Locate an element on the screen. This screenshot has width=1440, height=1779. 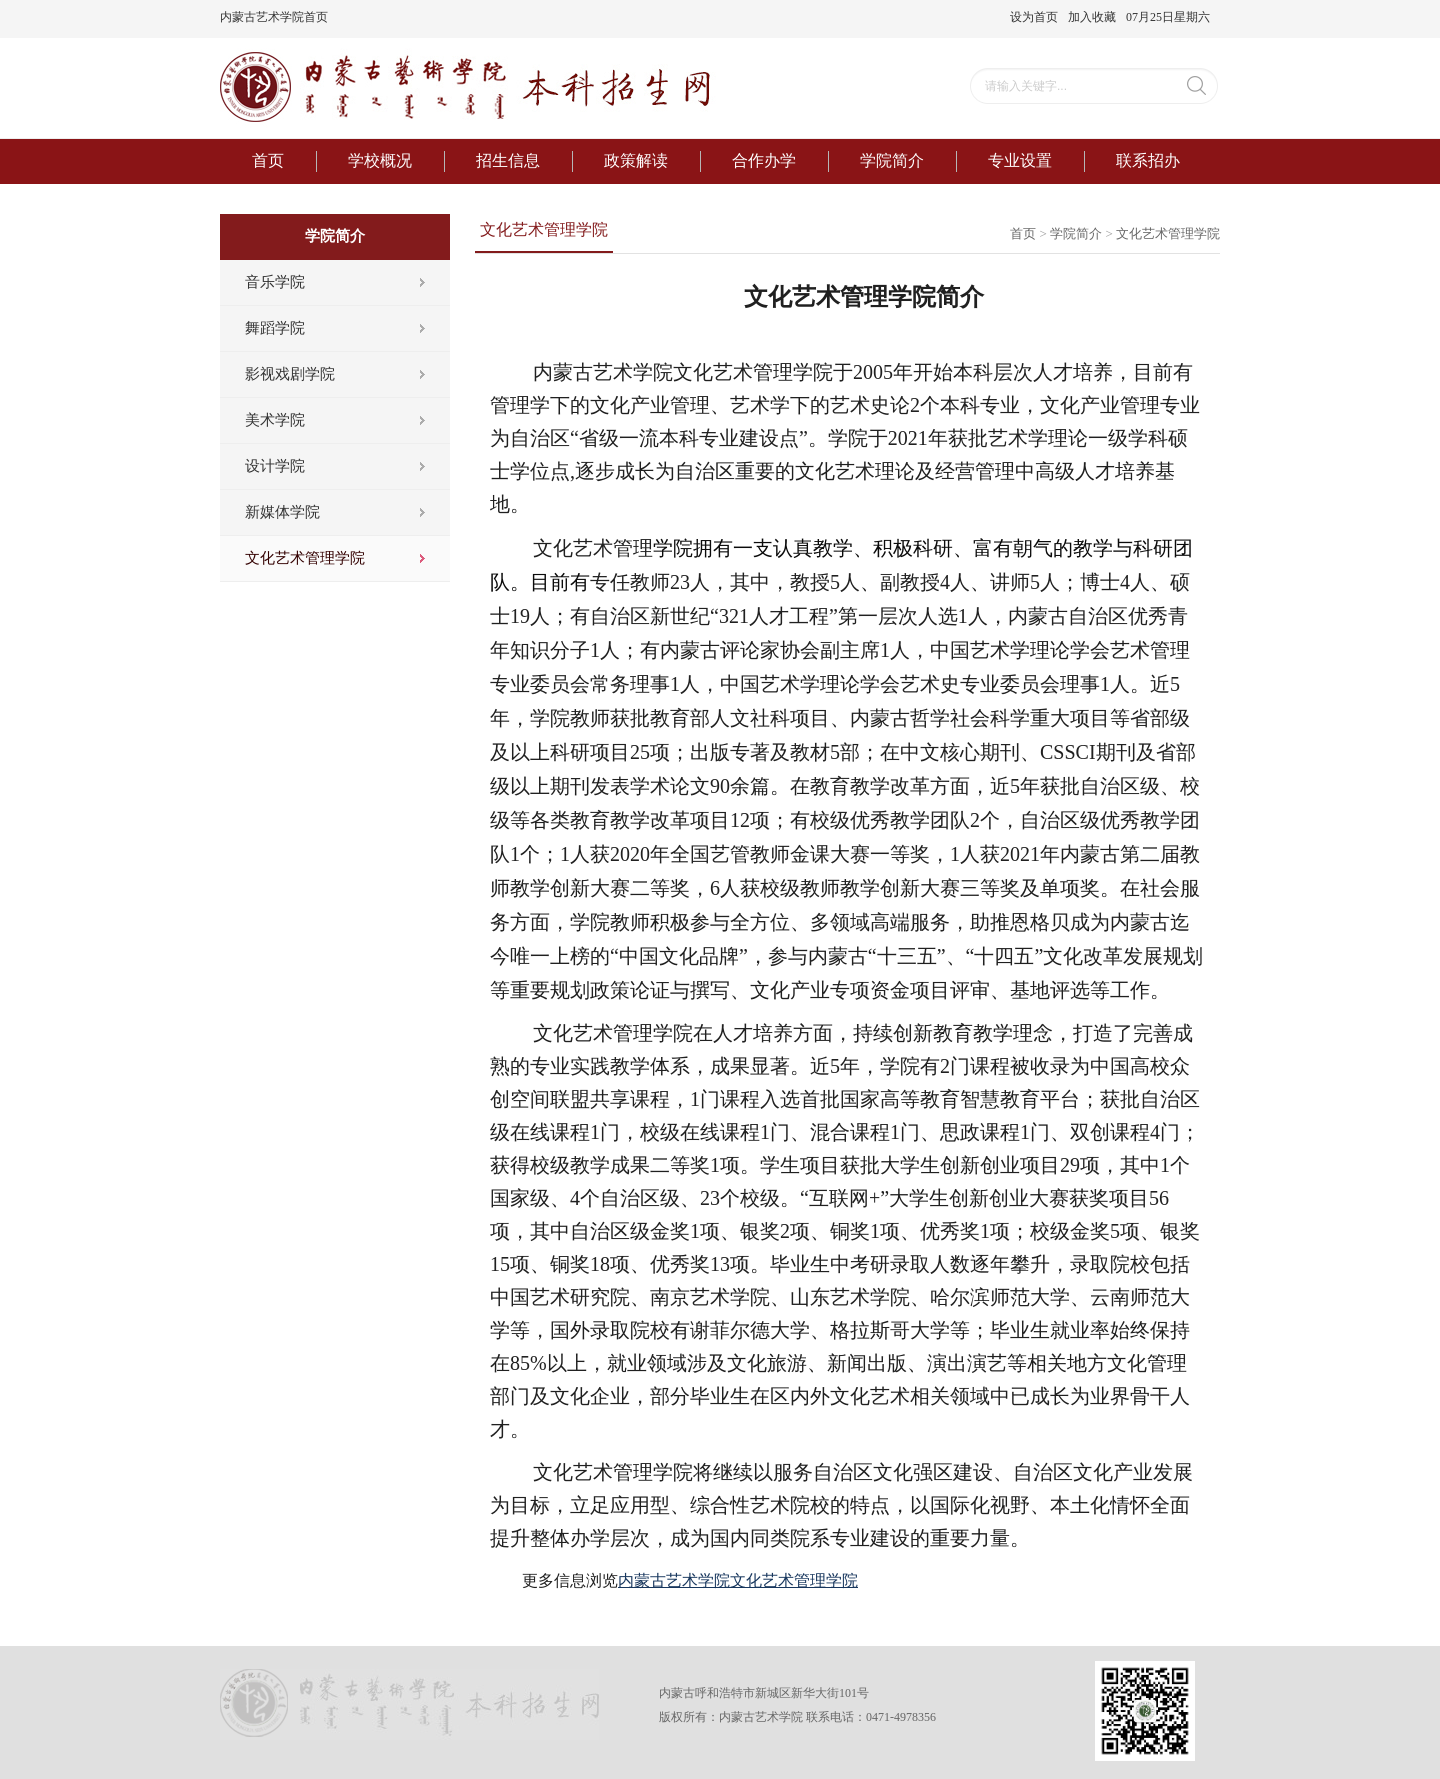
新媒体学院 is located at coordinates (282, 512).